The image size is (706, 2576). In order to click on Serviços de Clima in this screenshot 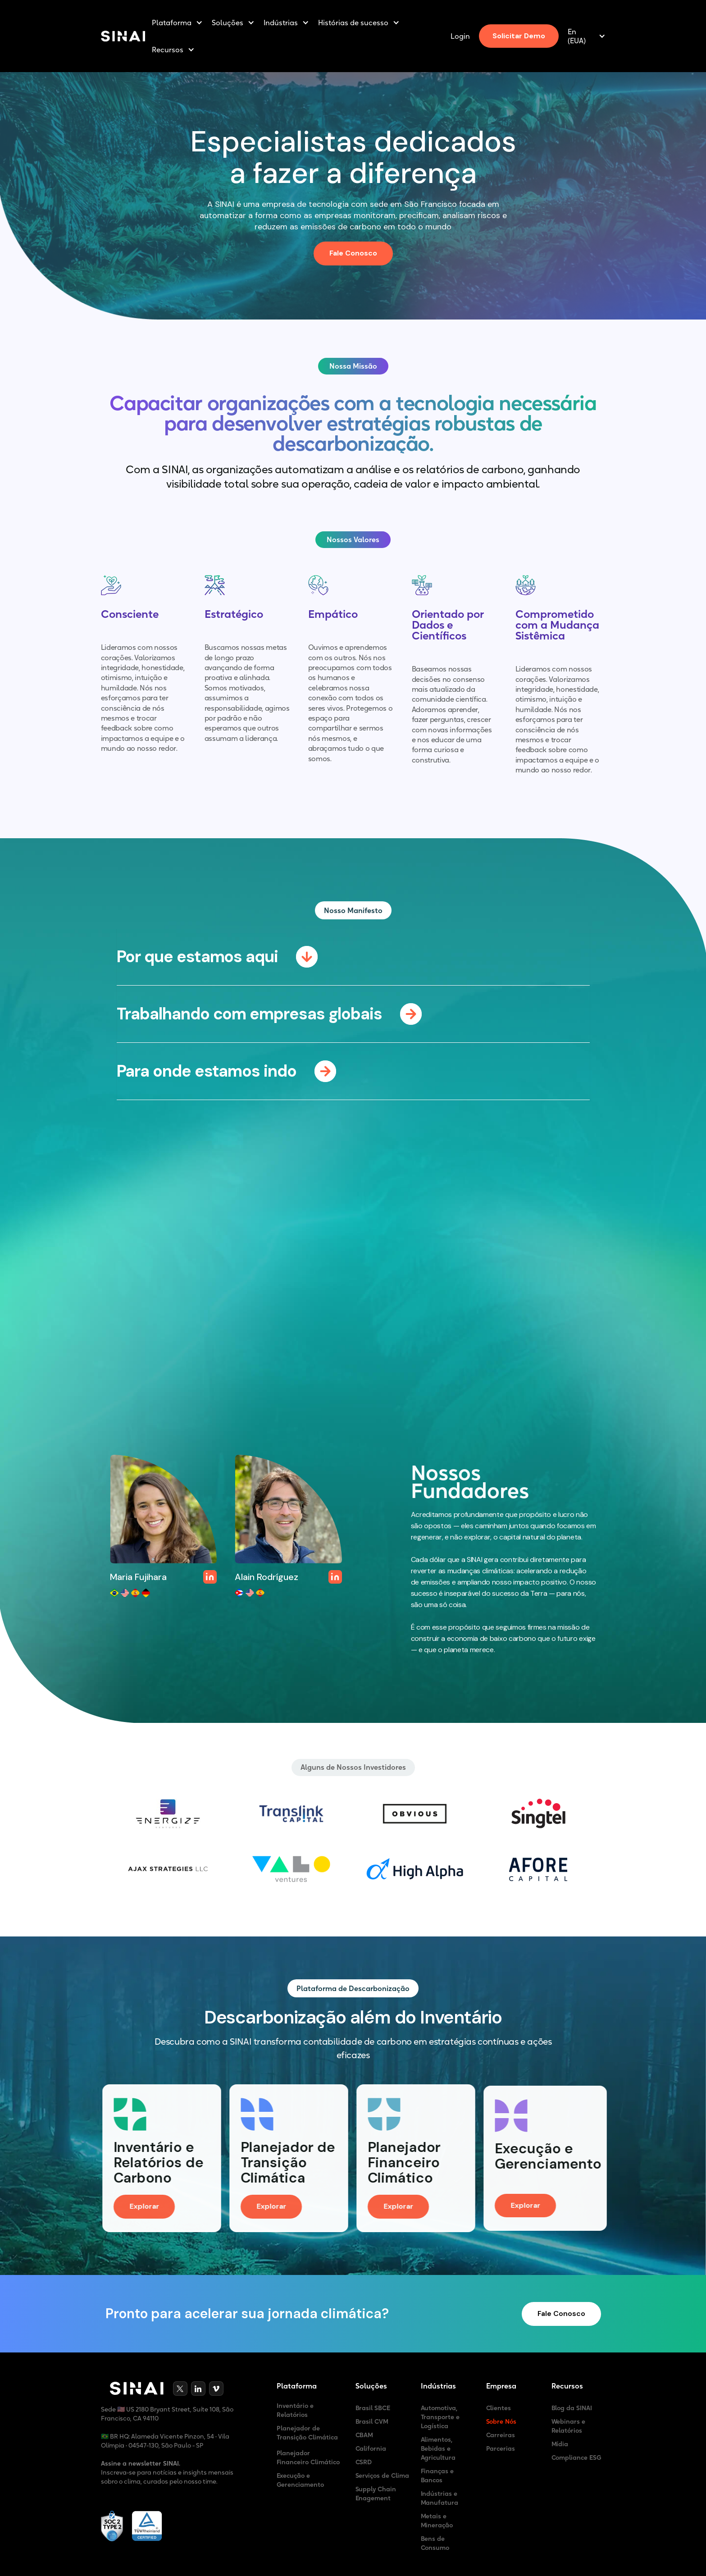, I will do `click(382, 2475)`.